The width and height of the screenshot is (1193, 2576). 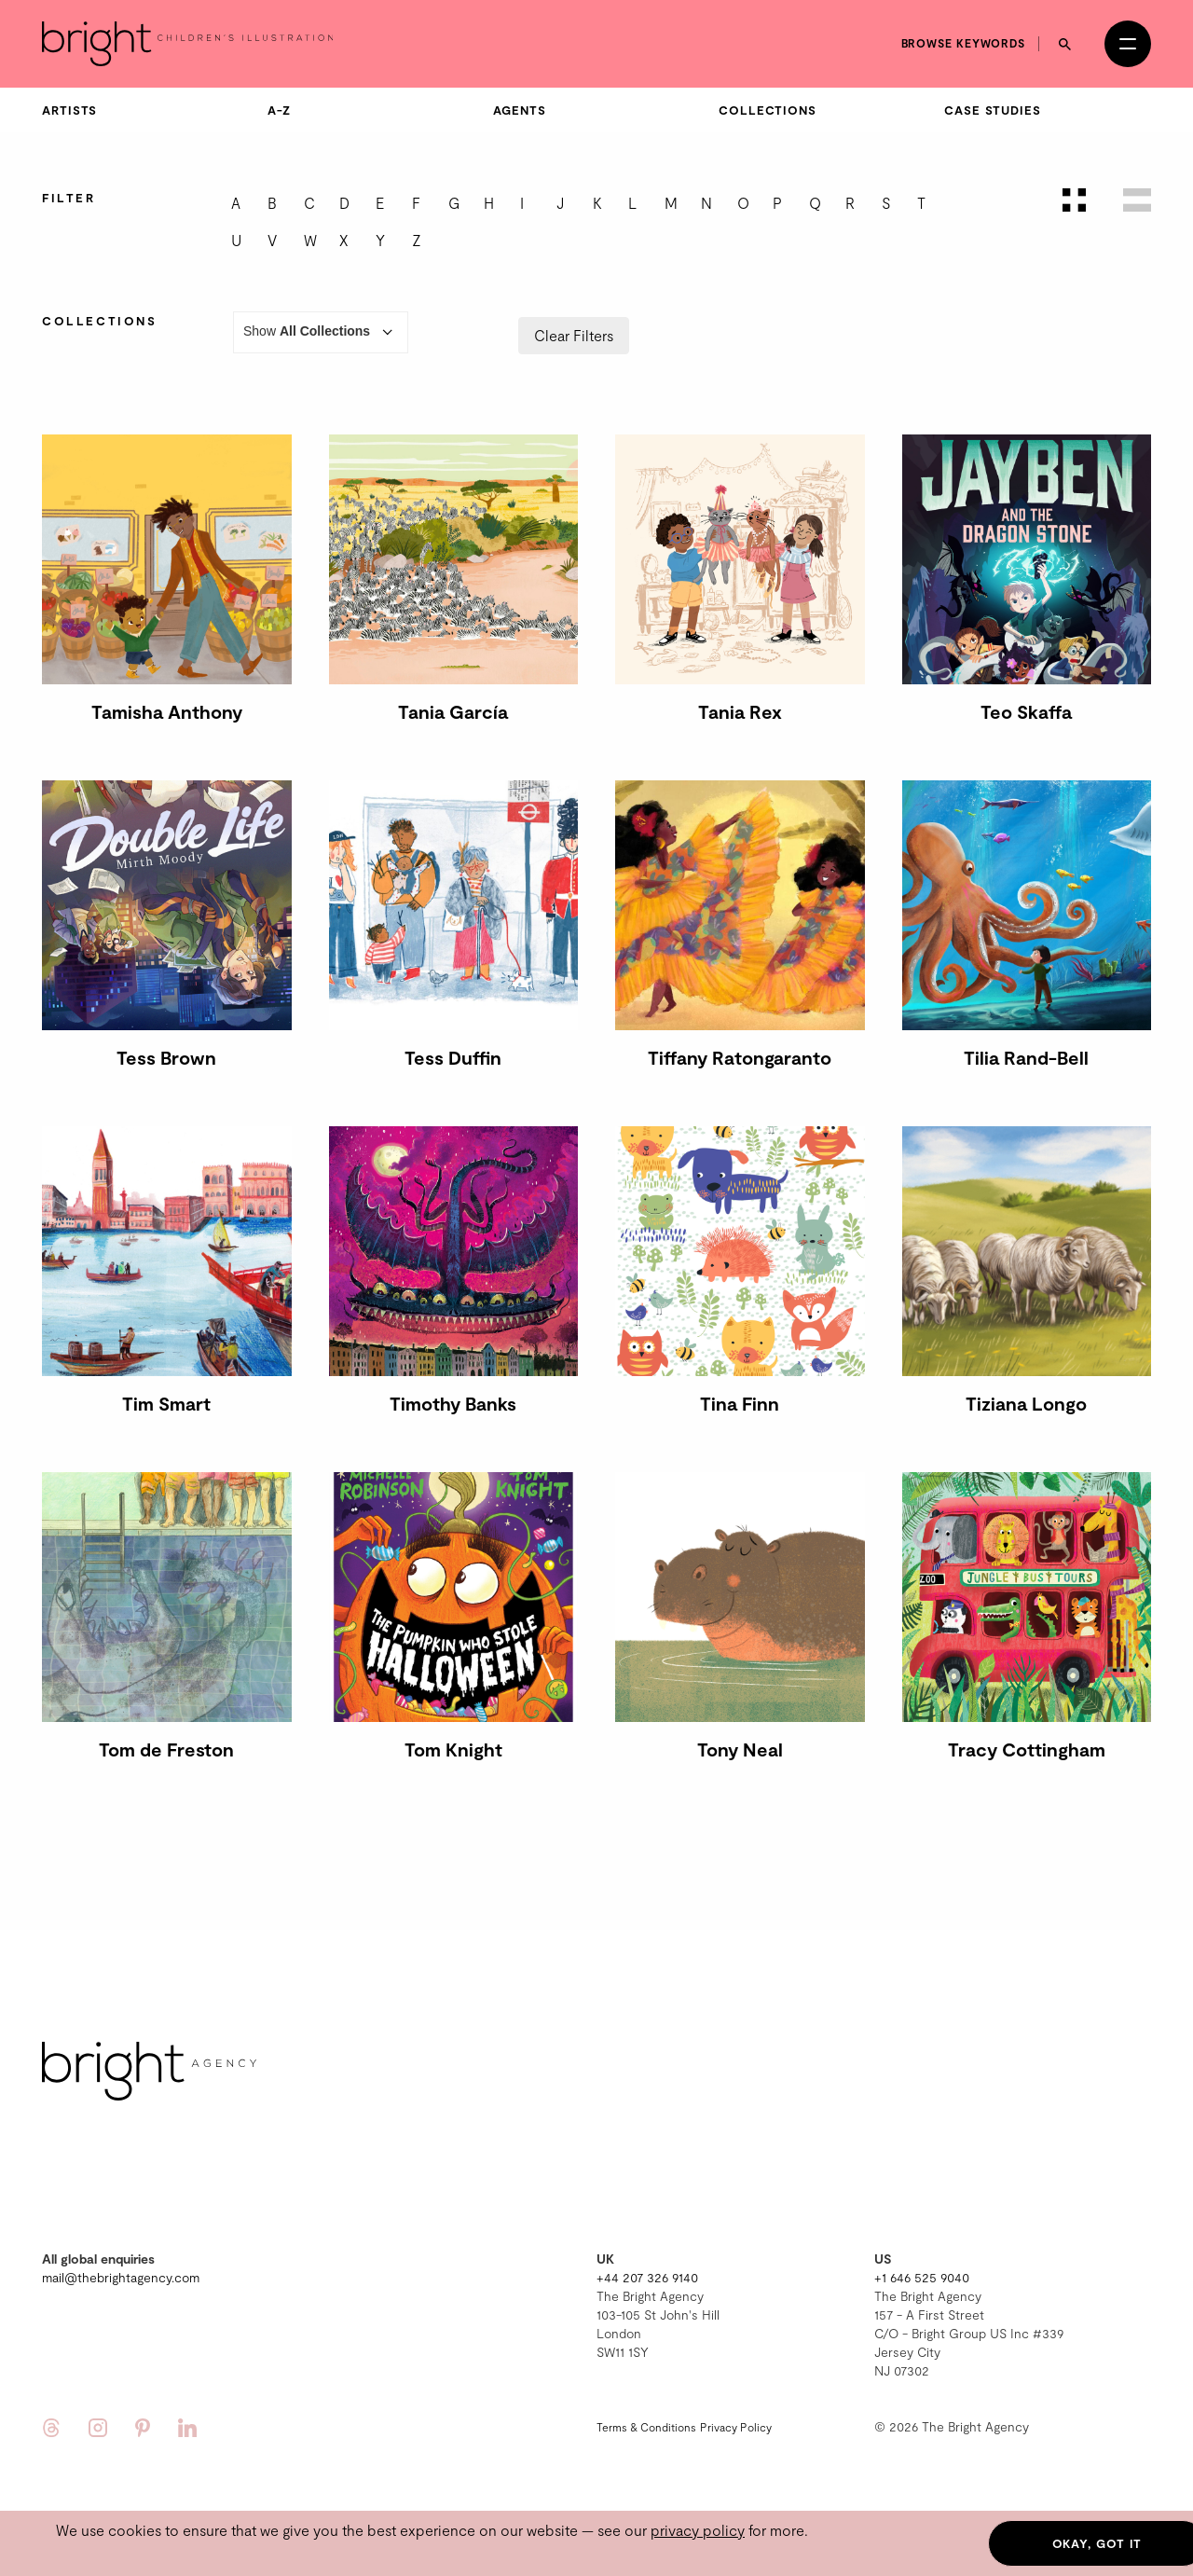 What do you see at coordinates (698, 2530) in the screenshot?
I see `privacy policy` at bounding box center [698, 2530].